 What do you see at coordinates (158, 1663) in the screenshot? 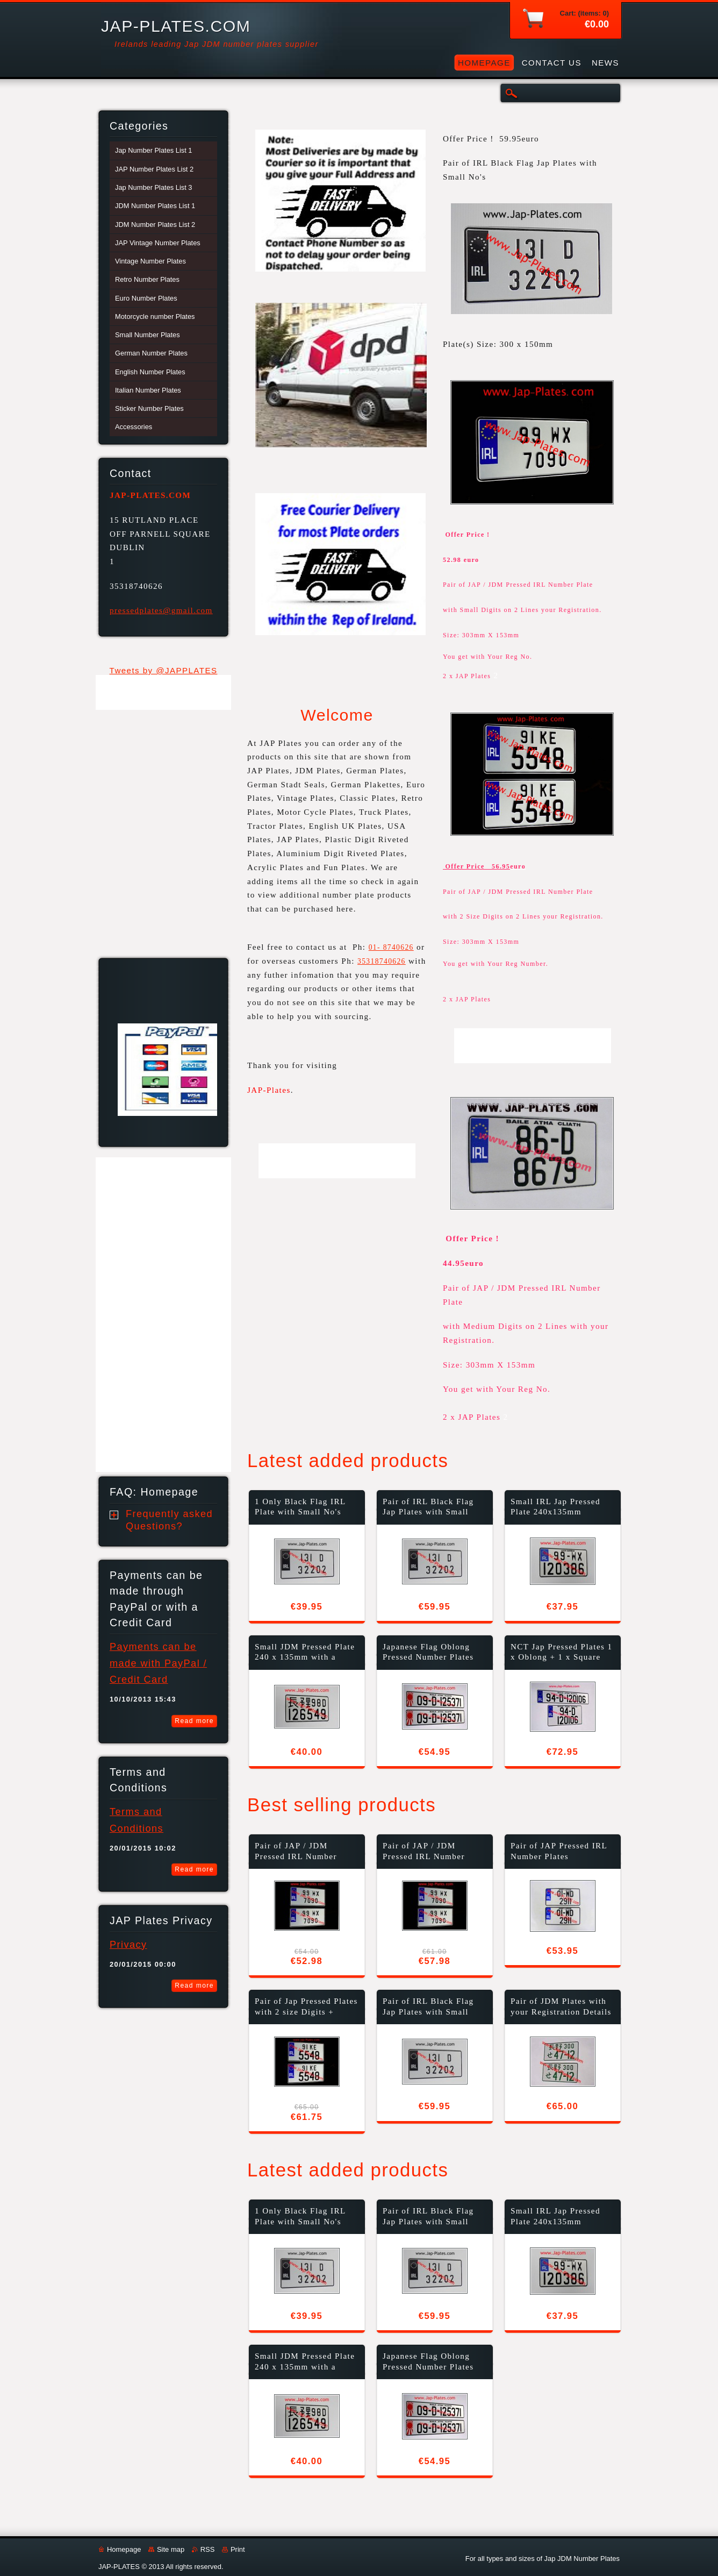
I see `Payments can be made with PayPal / Credit Card` at bounding box center [158, 1663].